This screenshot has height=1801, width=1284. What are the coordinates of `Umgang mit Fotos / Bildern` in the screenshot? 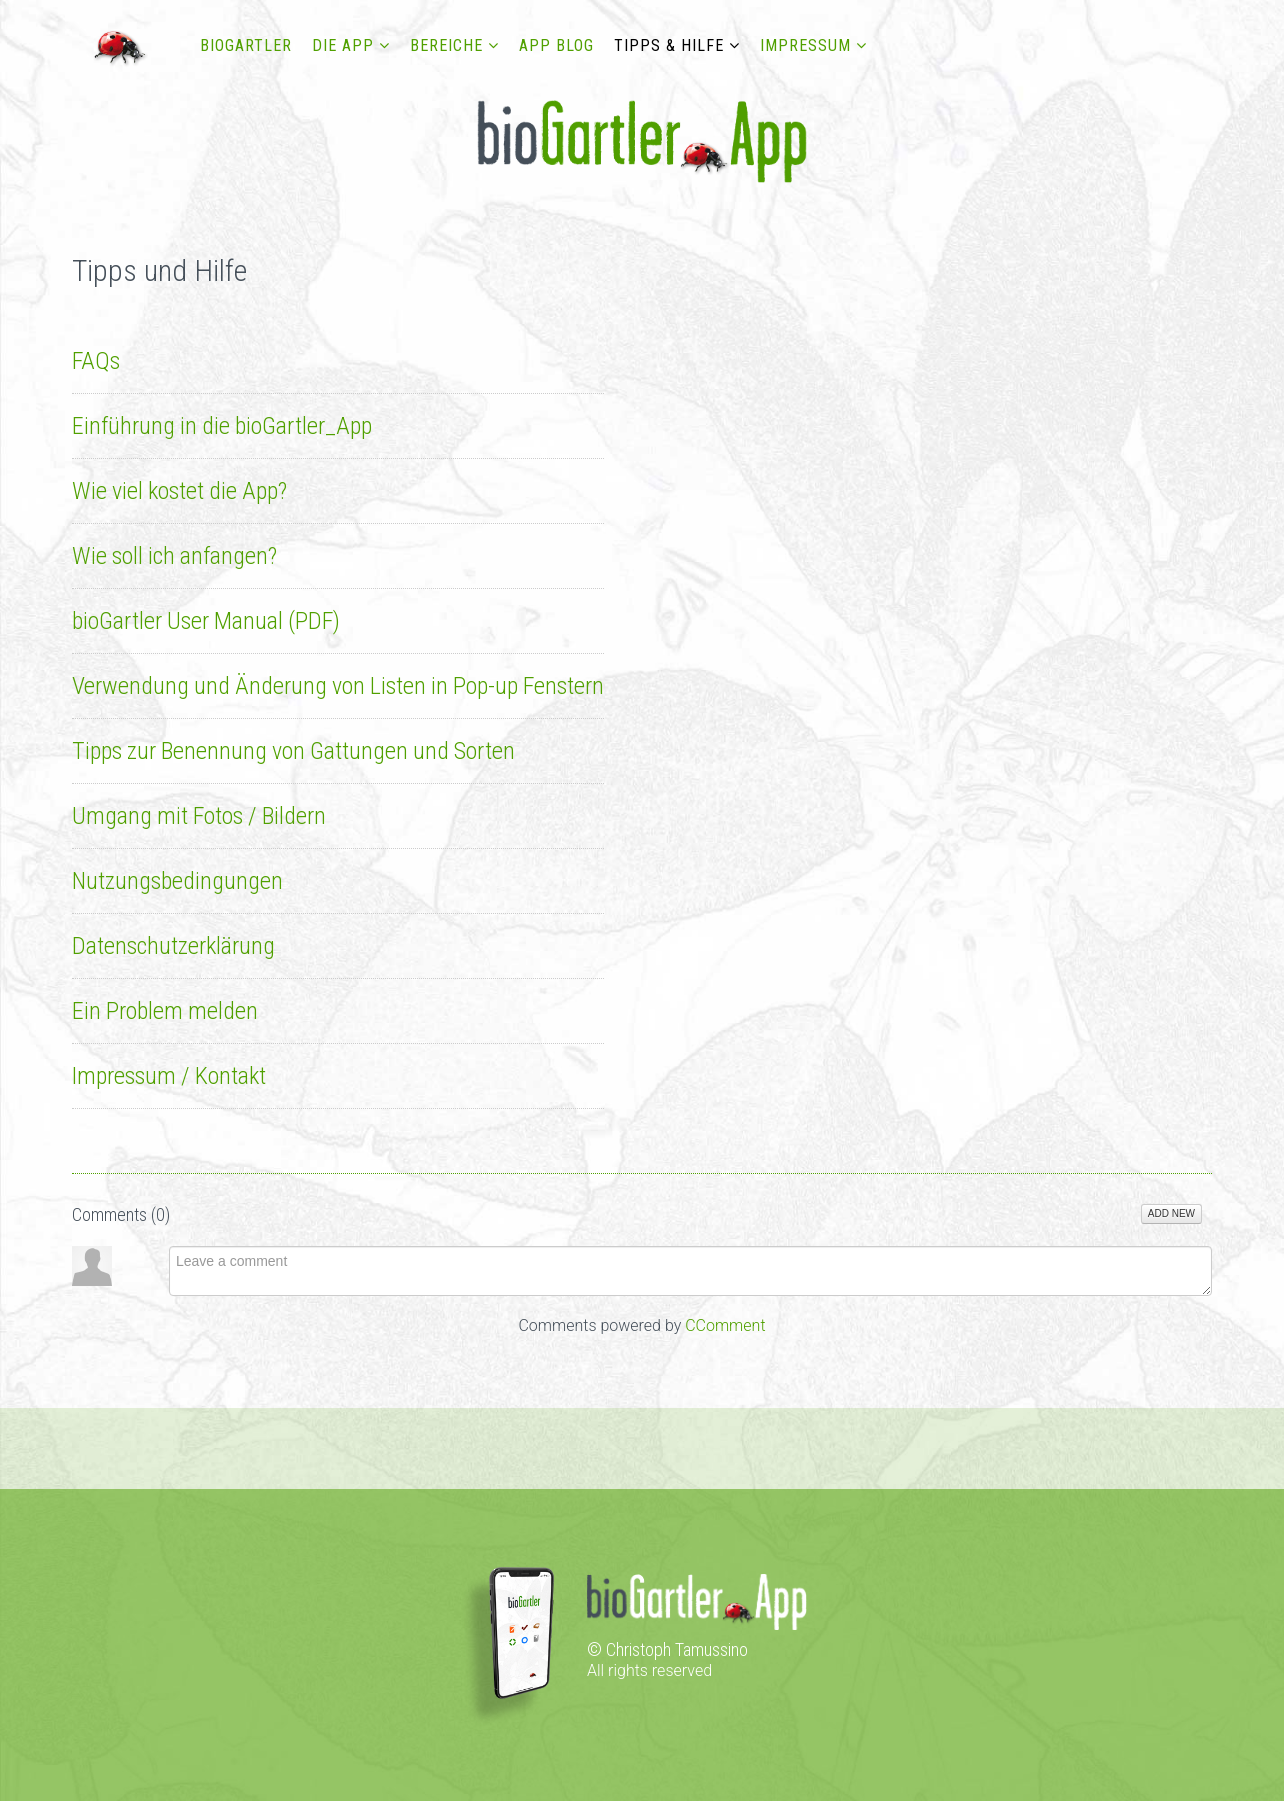 It's located at (199, 816).